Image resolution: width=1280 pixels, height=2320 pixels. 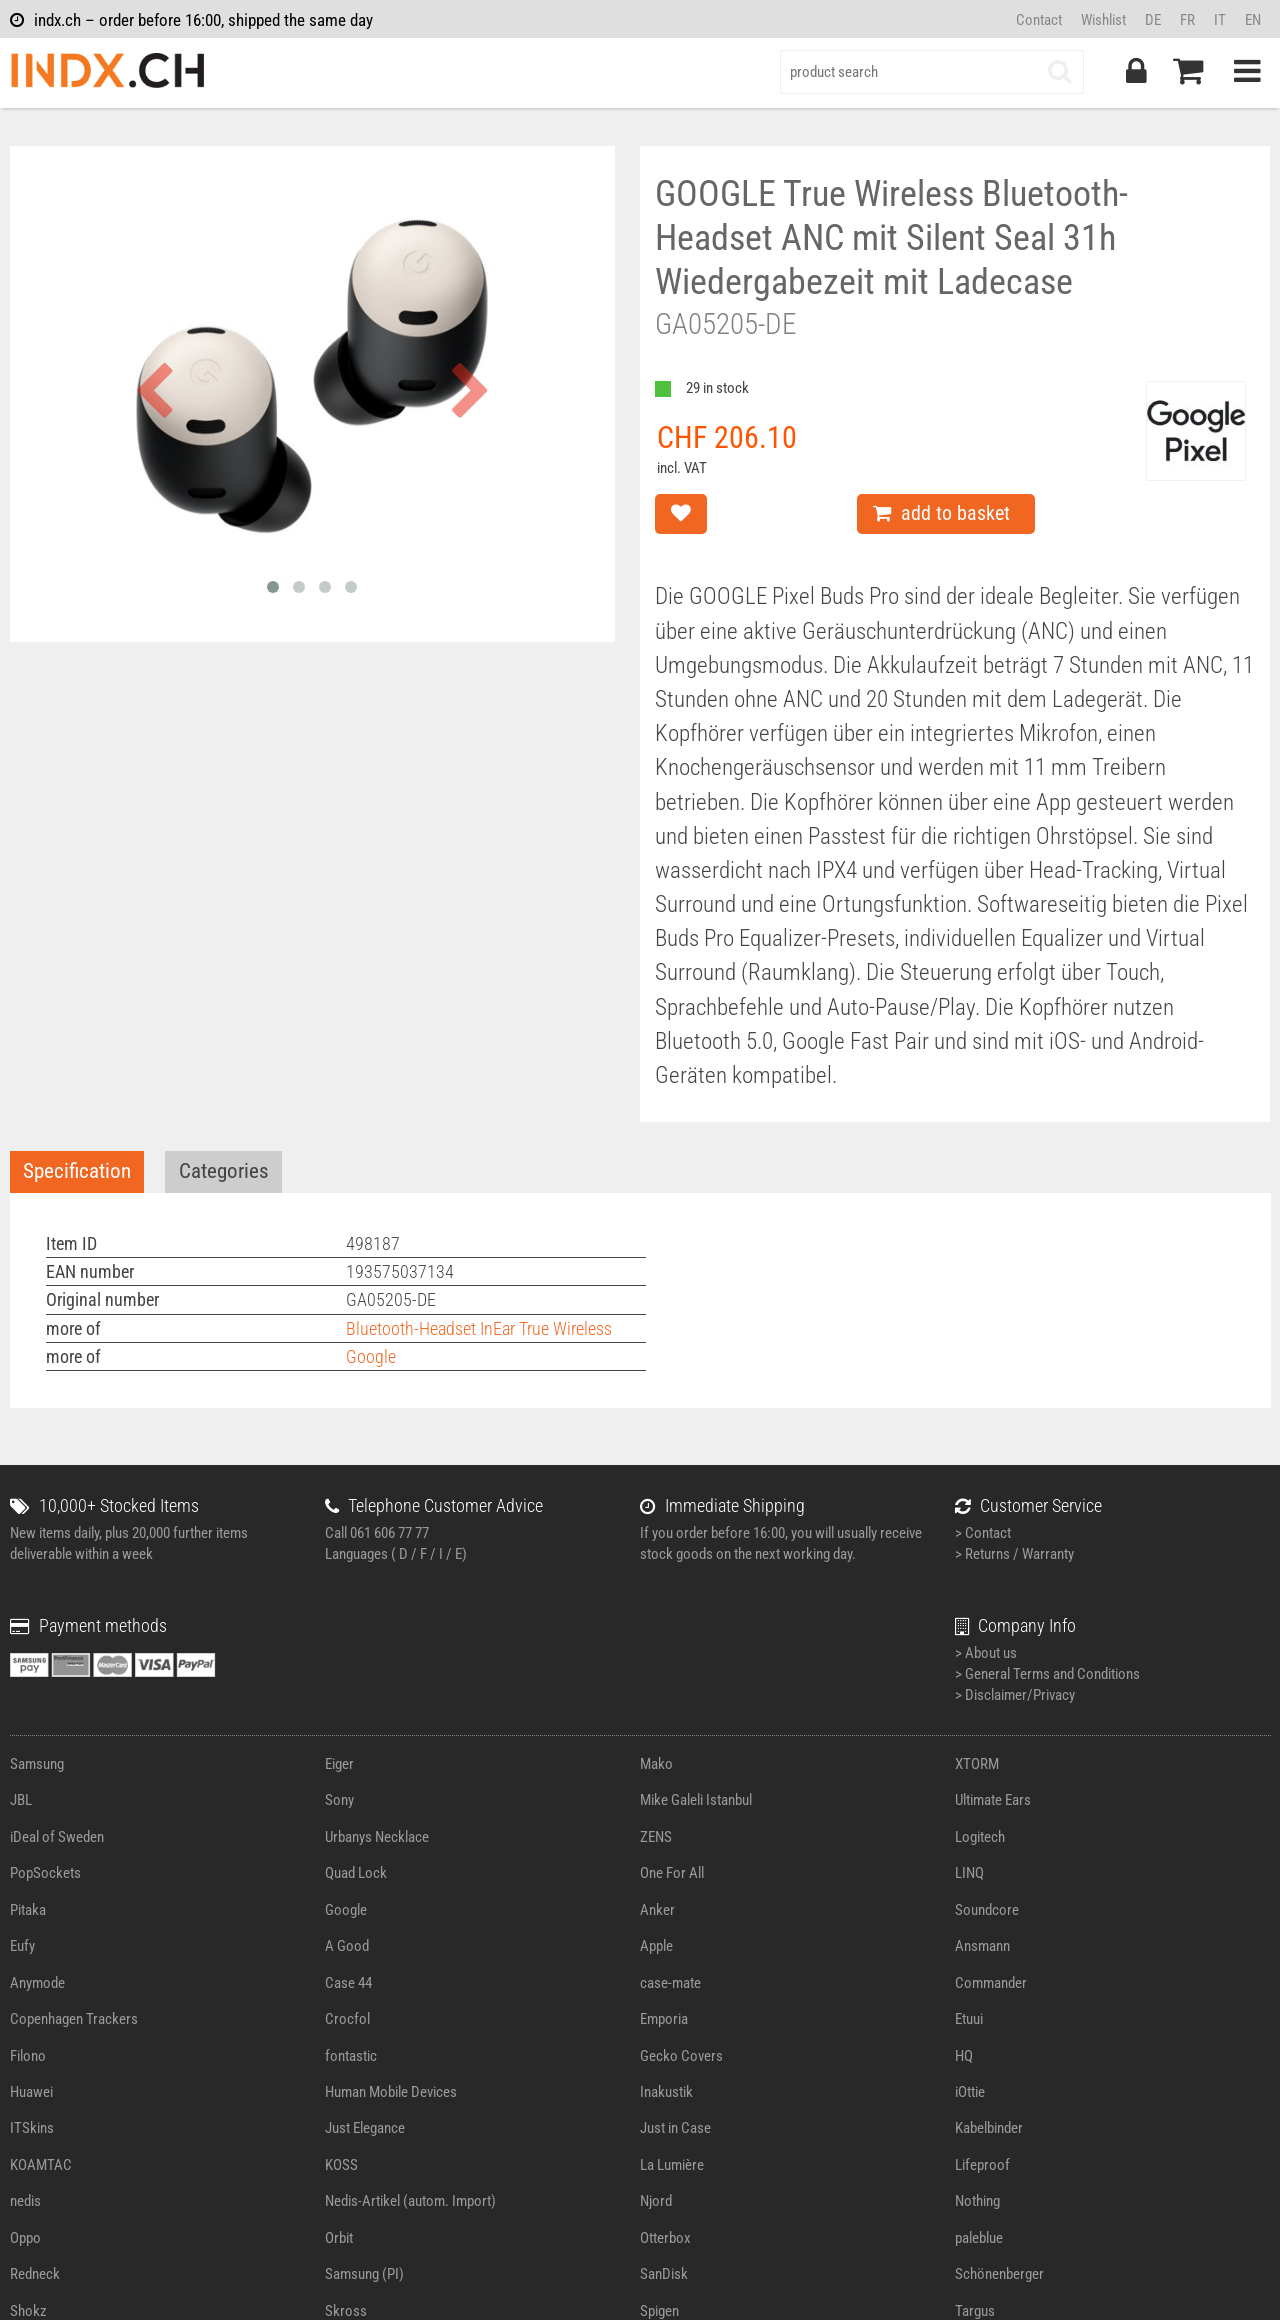 I want to click on Nedis-Artikel (autom. Import), so click(x=410, y=2201).